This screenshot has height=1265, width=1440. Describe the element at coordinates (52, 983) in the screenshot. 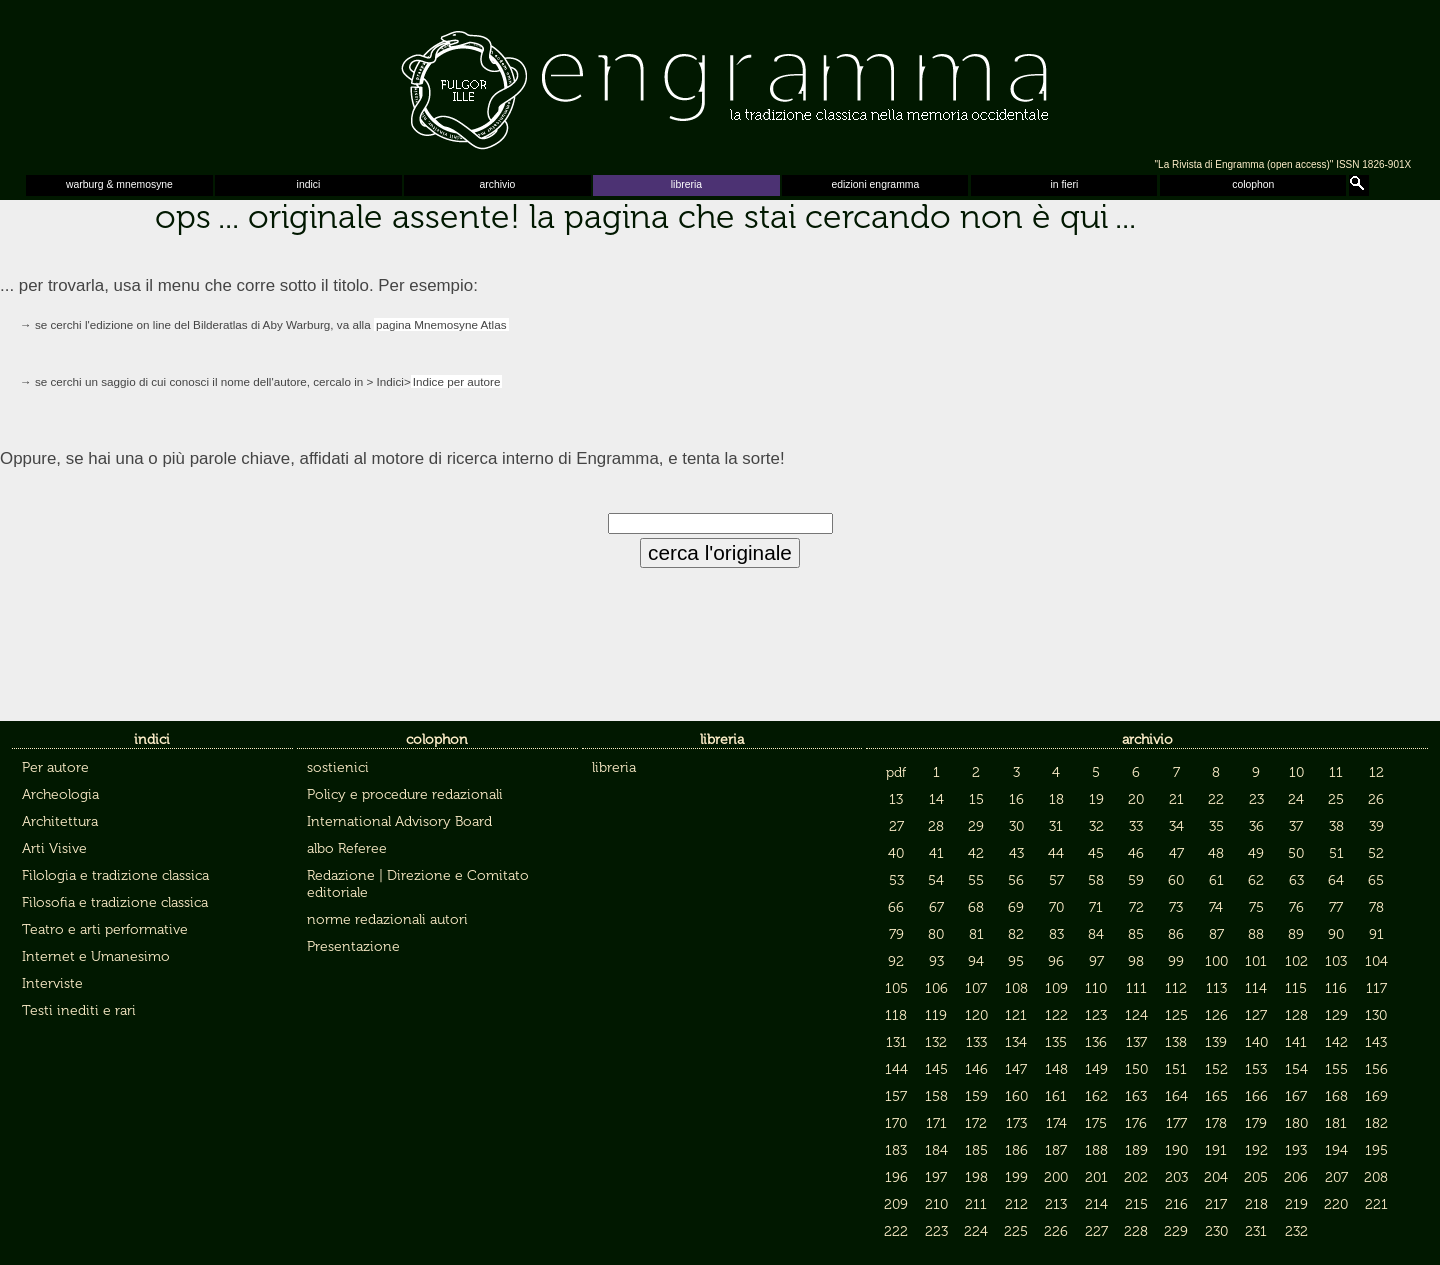

I see `Interviste` at that location.